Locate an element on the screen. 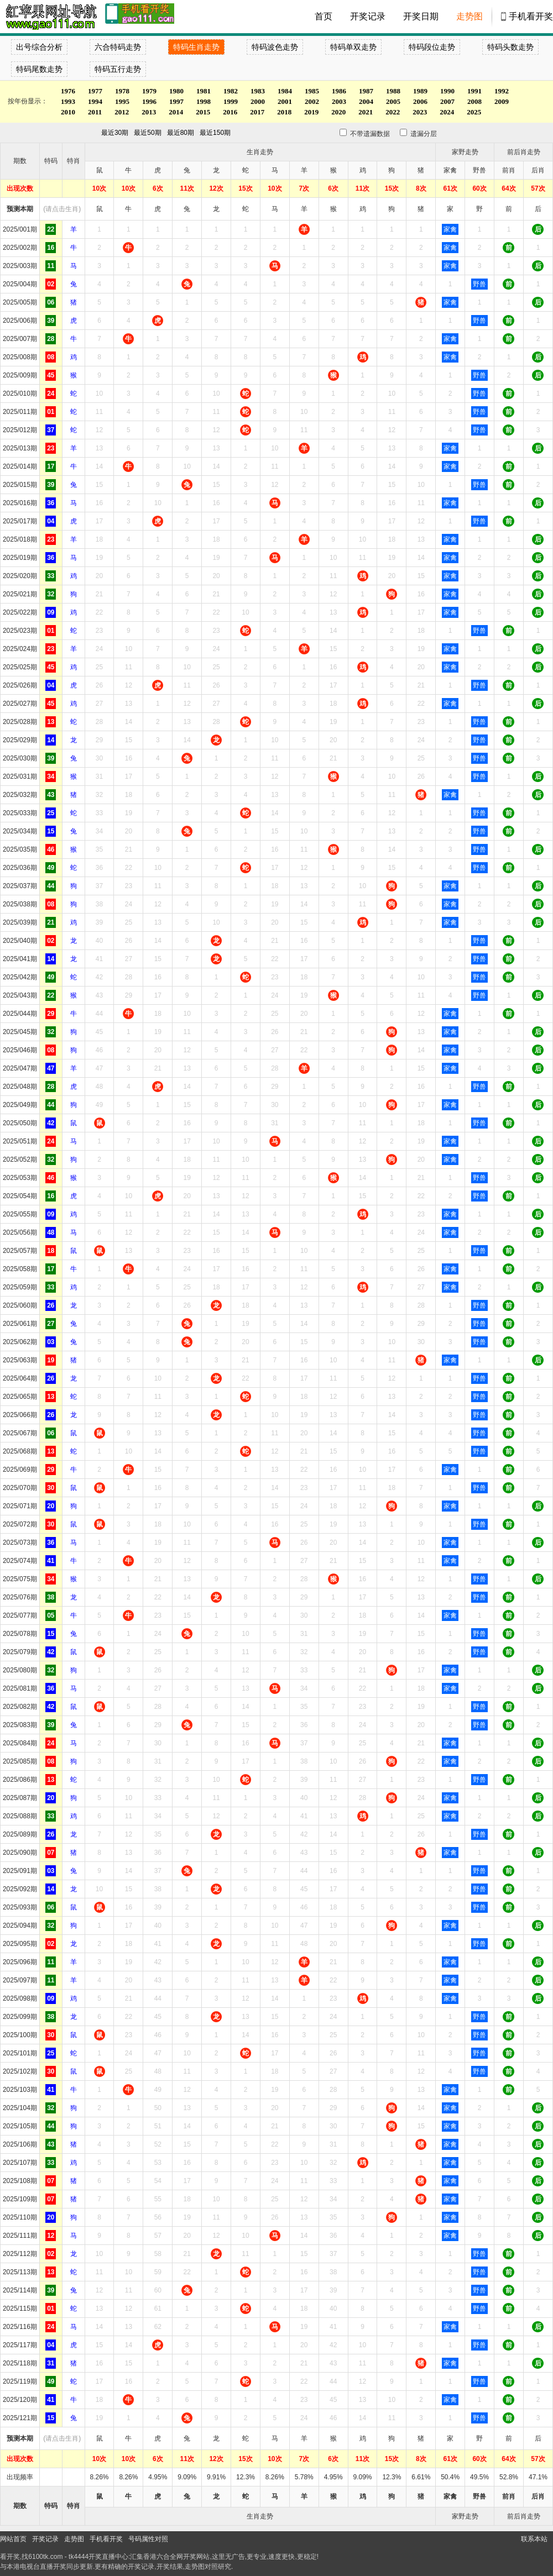  手机看开奖 is located at coordinates (531, 16).